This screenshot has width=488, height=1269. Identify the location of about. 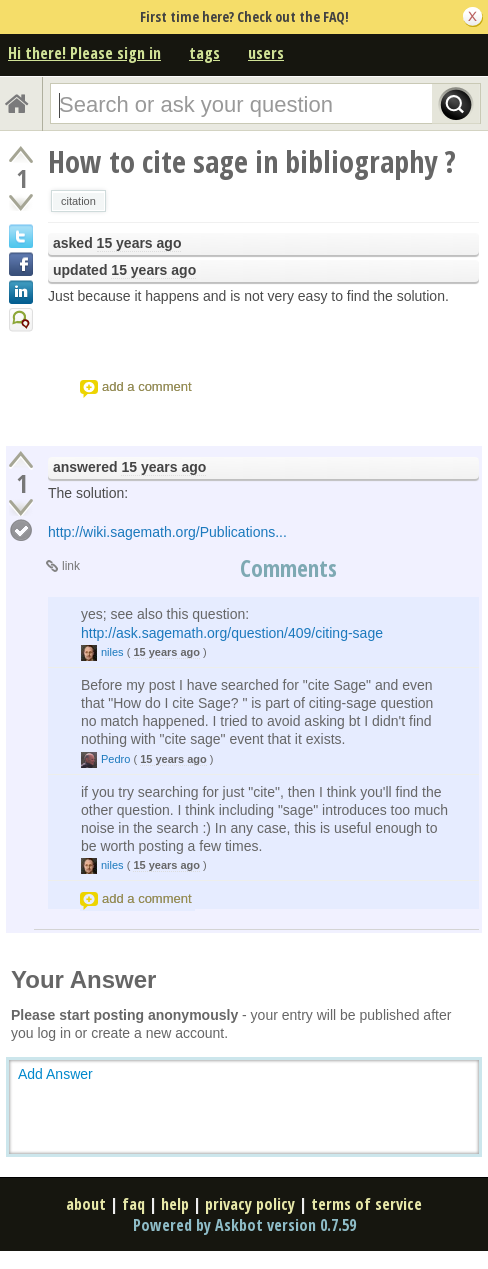
(86, 1204).